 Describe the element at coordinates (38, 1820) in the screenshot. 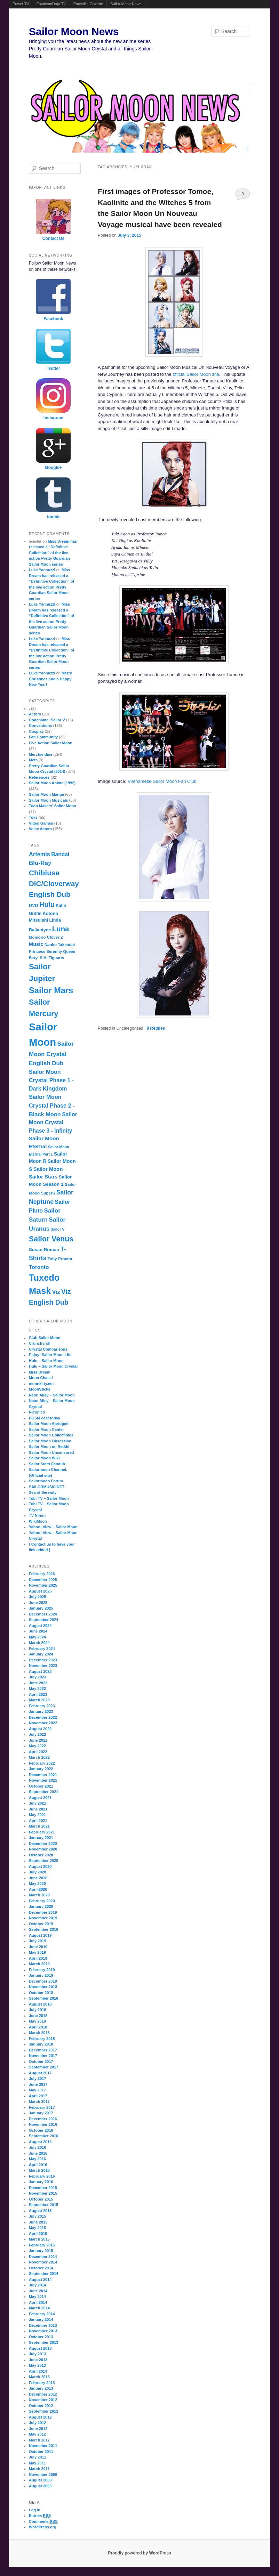

I see `April 2021` at that location.